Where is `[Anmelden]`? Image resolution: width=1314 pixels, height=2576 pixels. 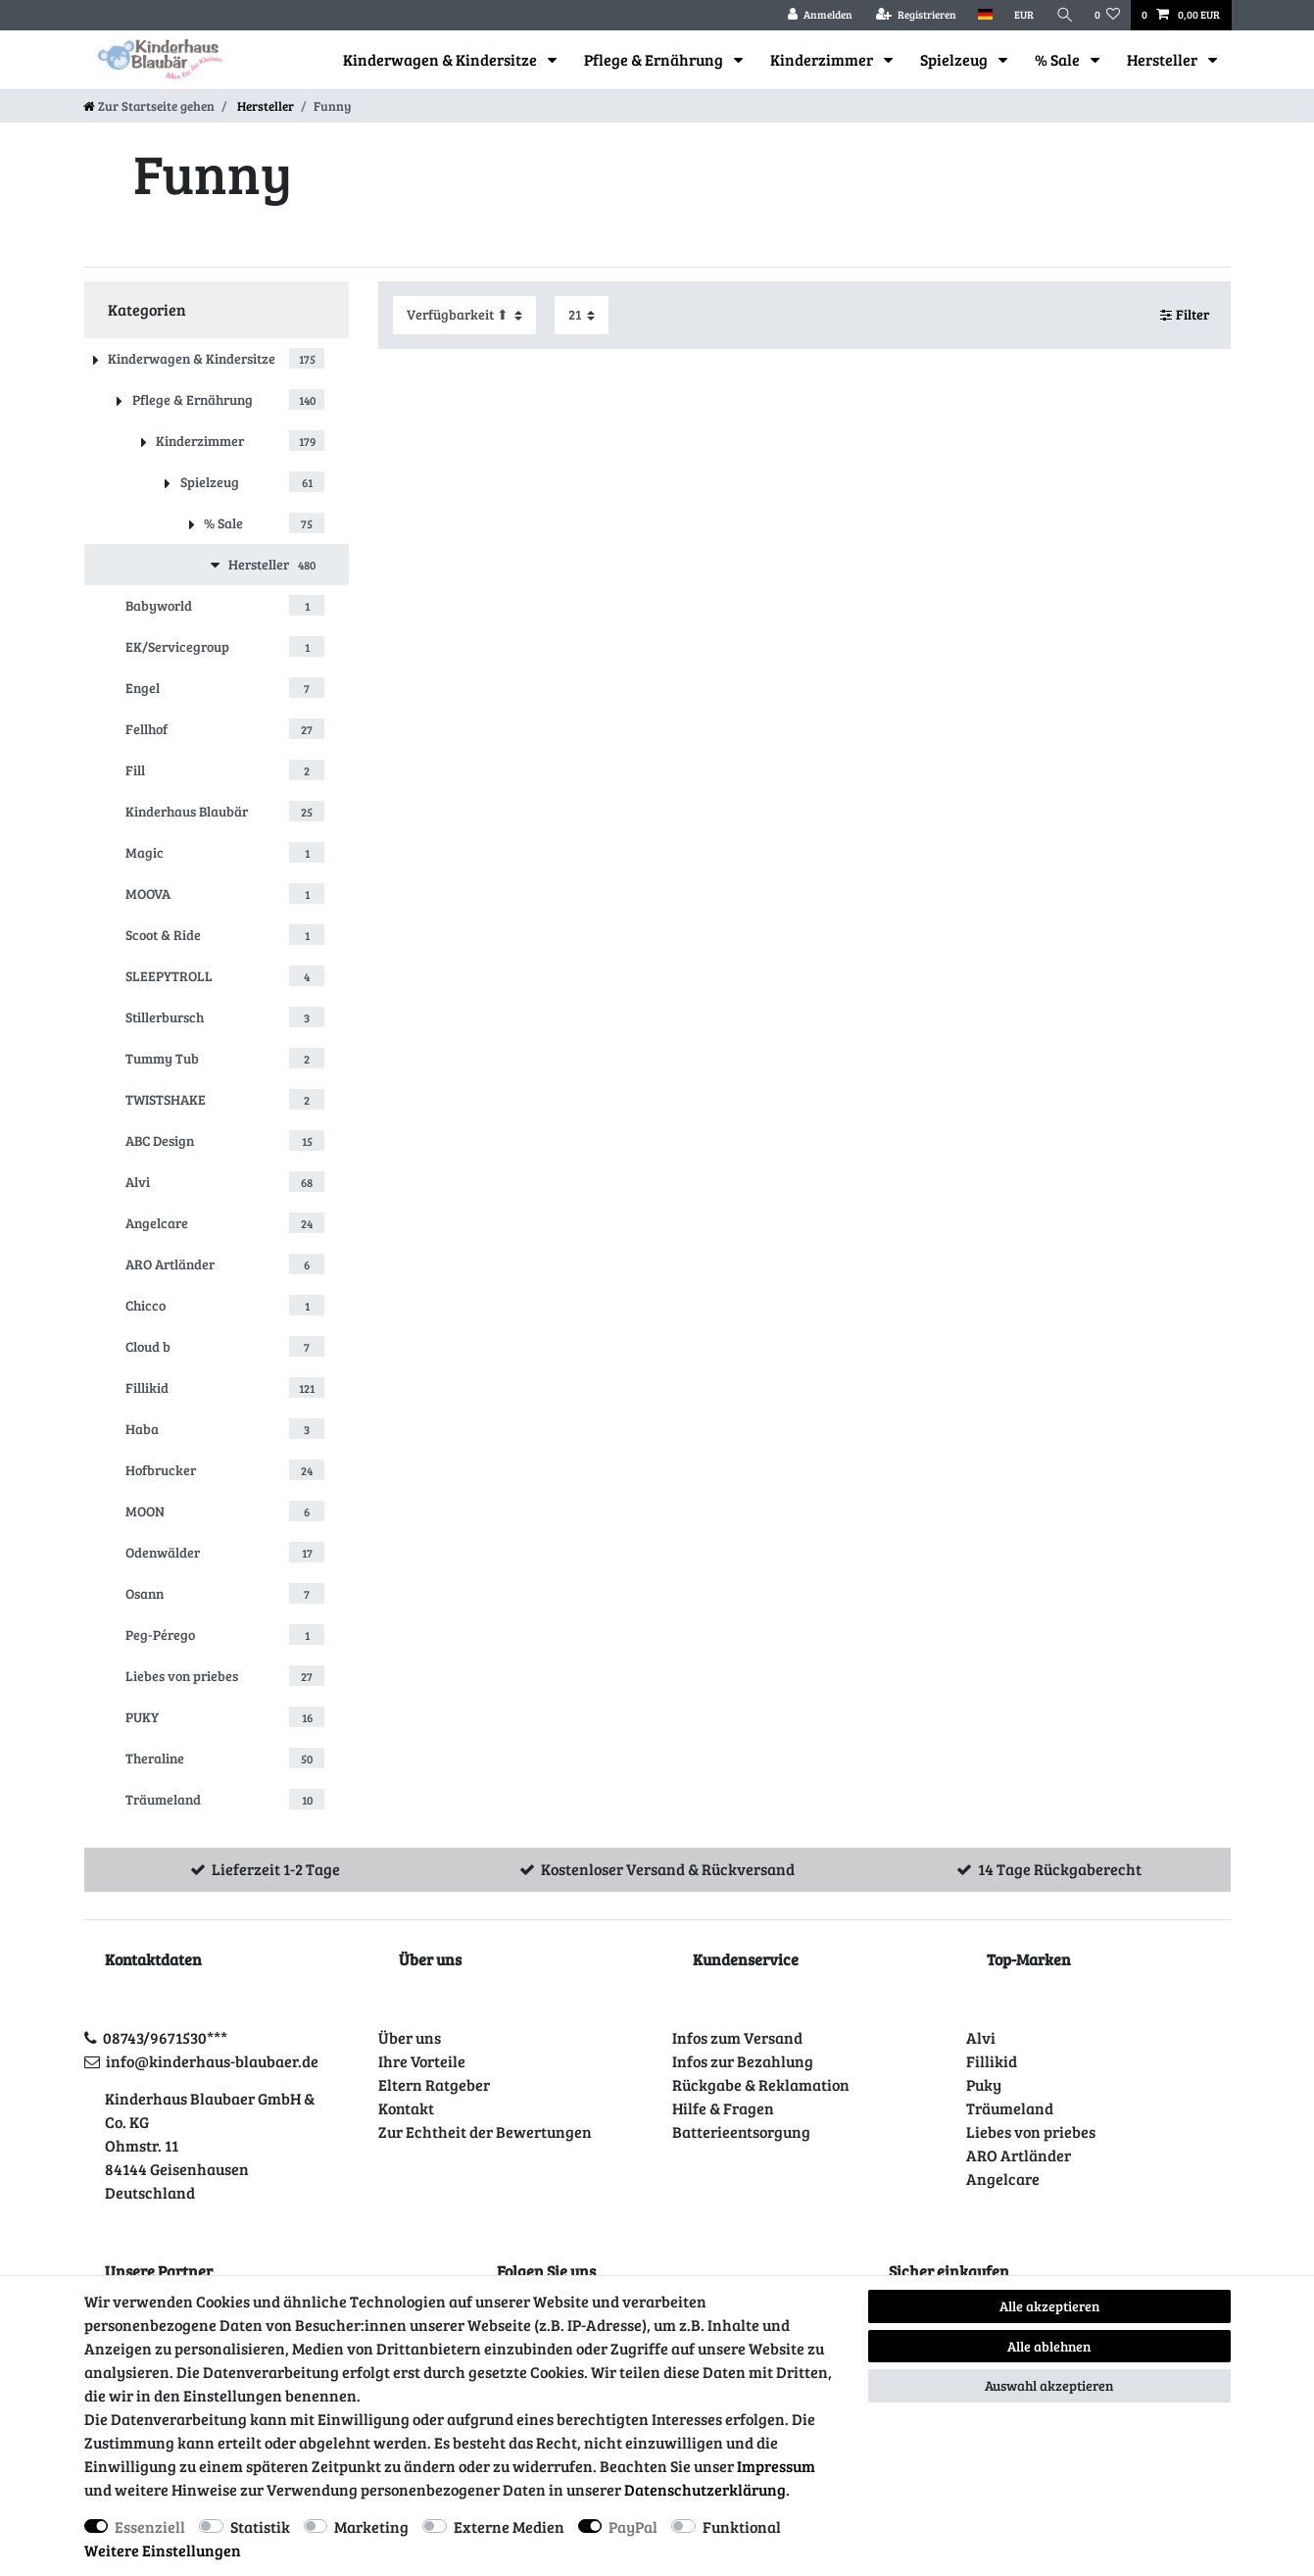
[Anmelden] is located at coordinates (820, 15).